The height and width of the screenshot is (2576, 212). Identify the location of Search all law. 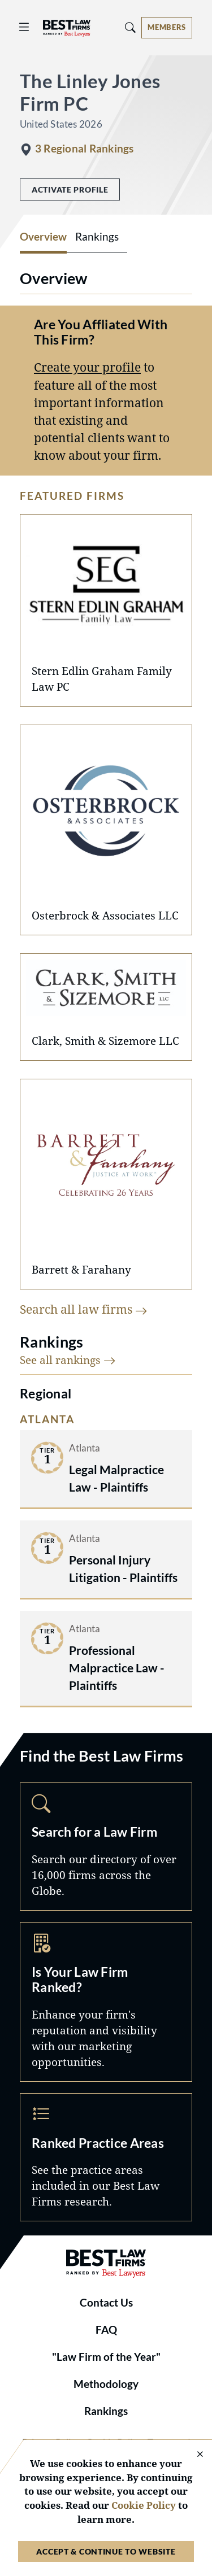
(84, 1309).